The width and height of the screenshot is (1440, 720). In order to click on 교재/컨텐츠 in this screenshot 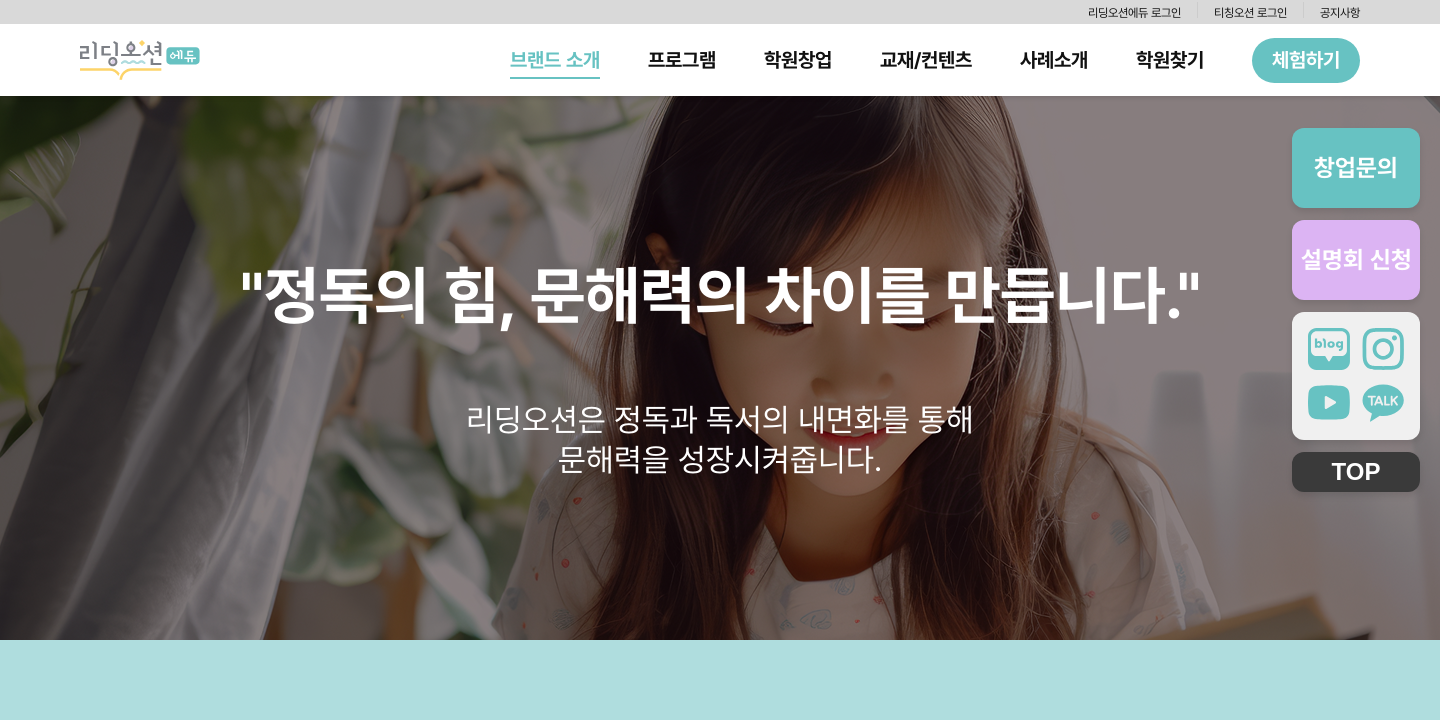, I will do `click(926, 60)`.